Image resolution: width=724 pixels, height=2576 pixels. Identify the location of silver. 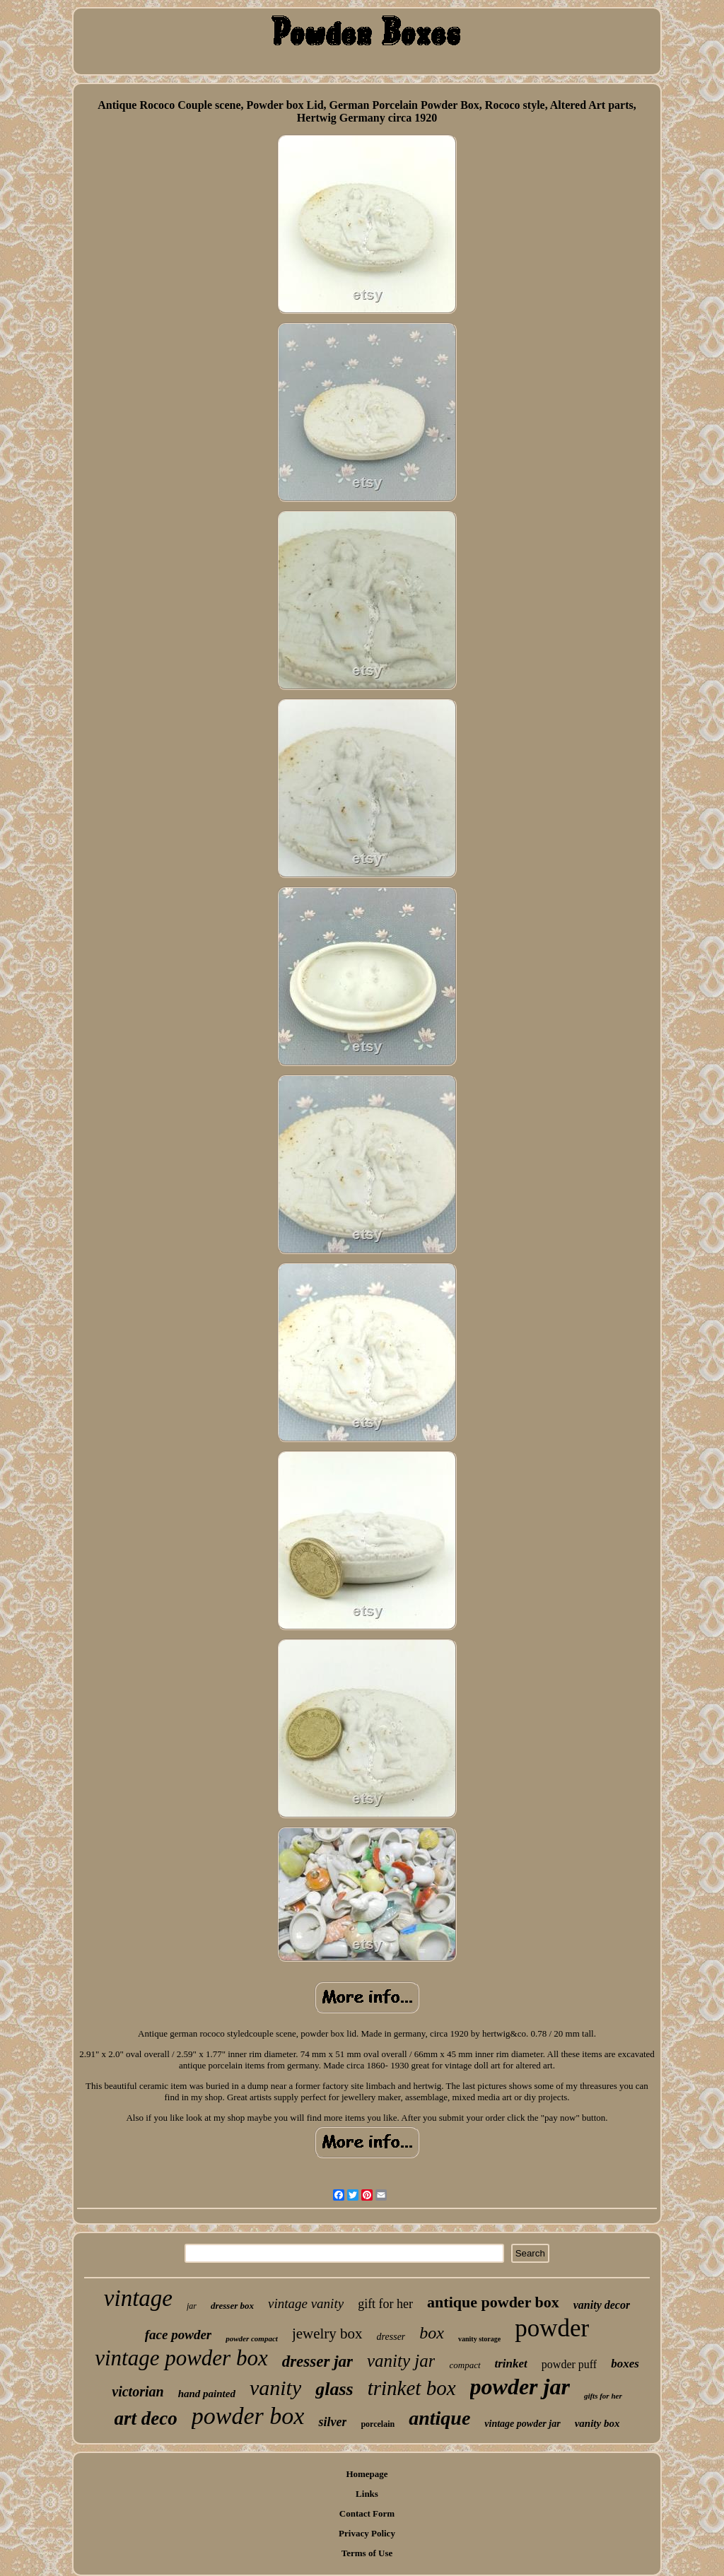
(332, 2422).